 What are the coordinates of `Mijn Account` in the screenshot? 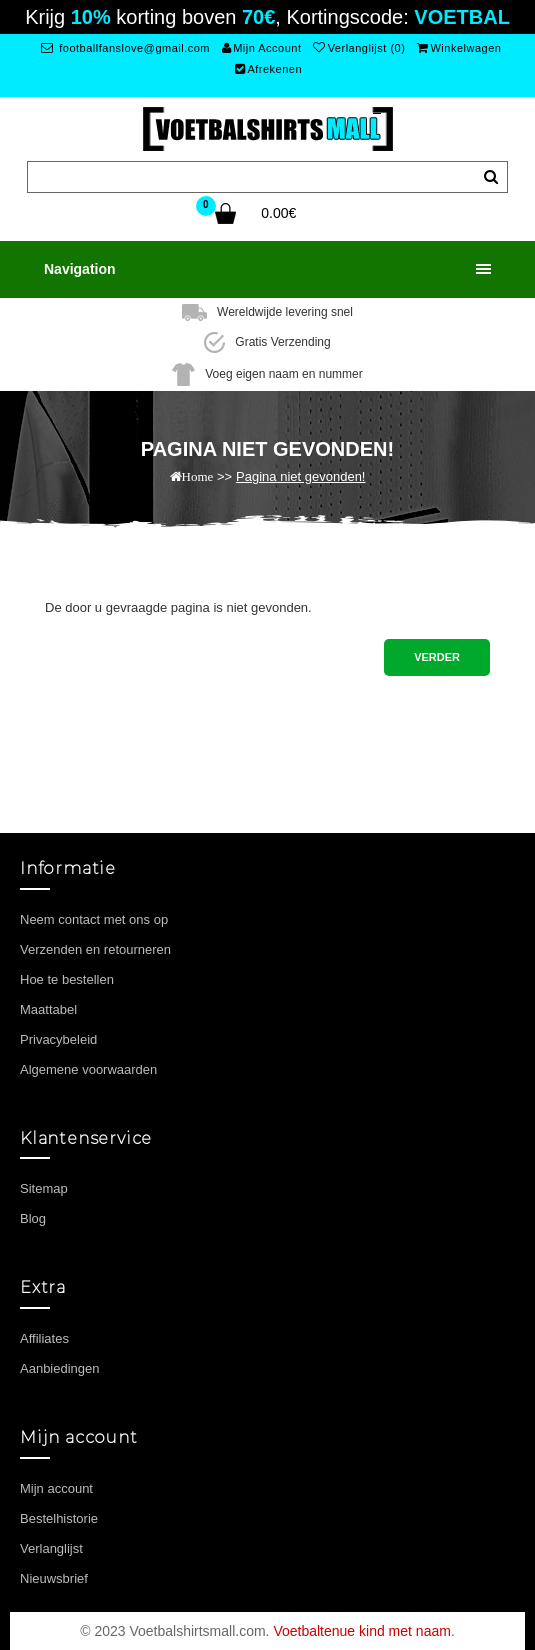 It's located at (262, 48).